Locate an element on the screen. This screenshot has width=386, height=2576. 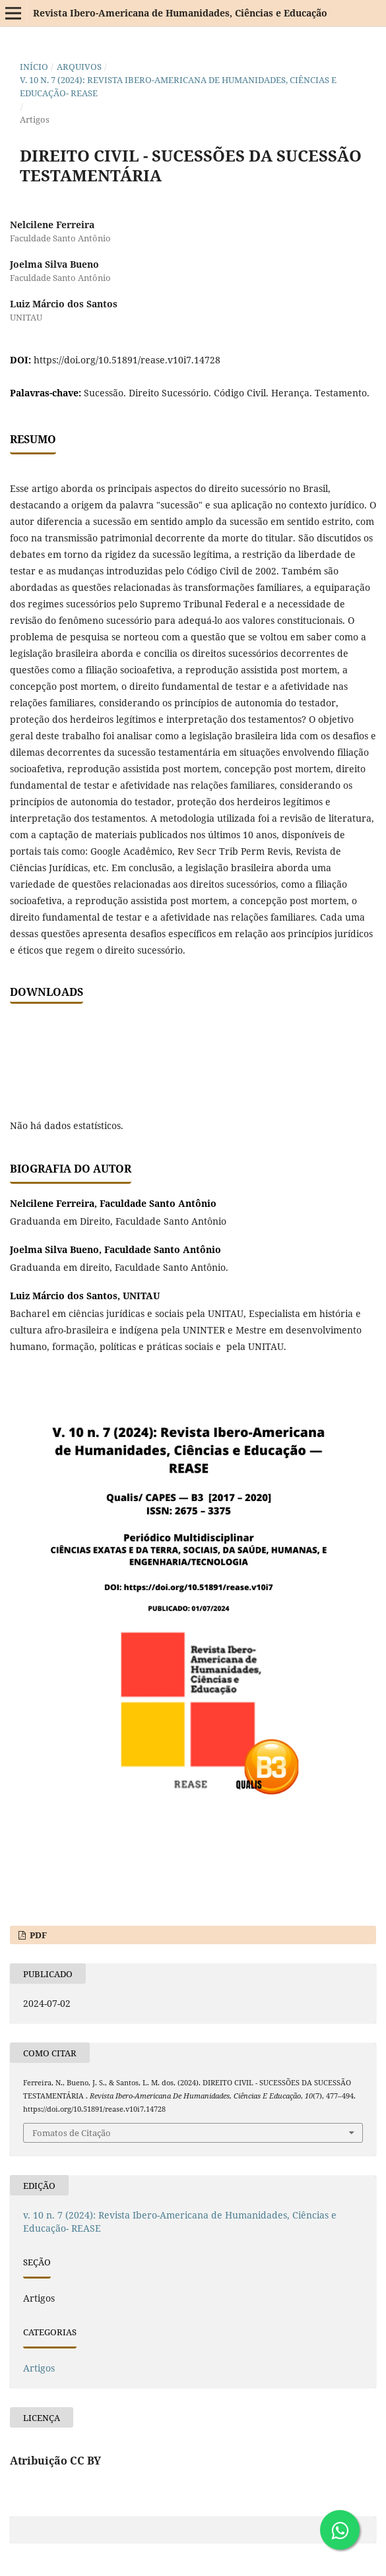
https://doi.org/10.51891/rease.v10i7.14728 is located at coordinates (127, 359).